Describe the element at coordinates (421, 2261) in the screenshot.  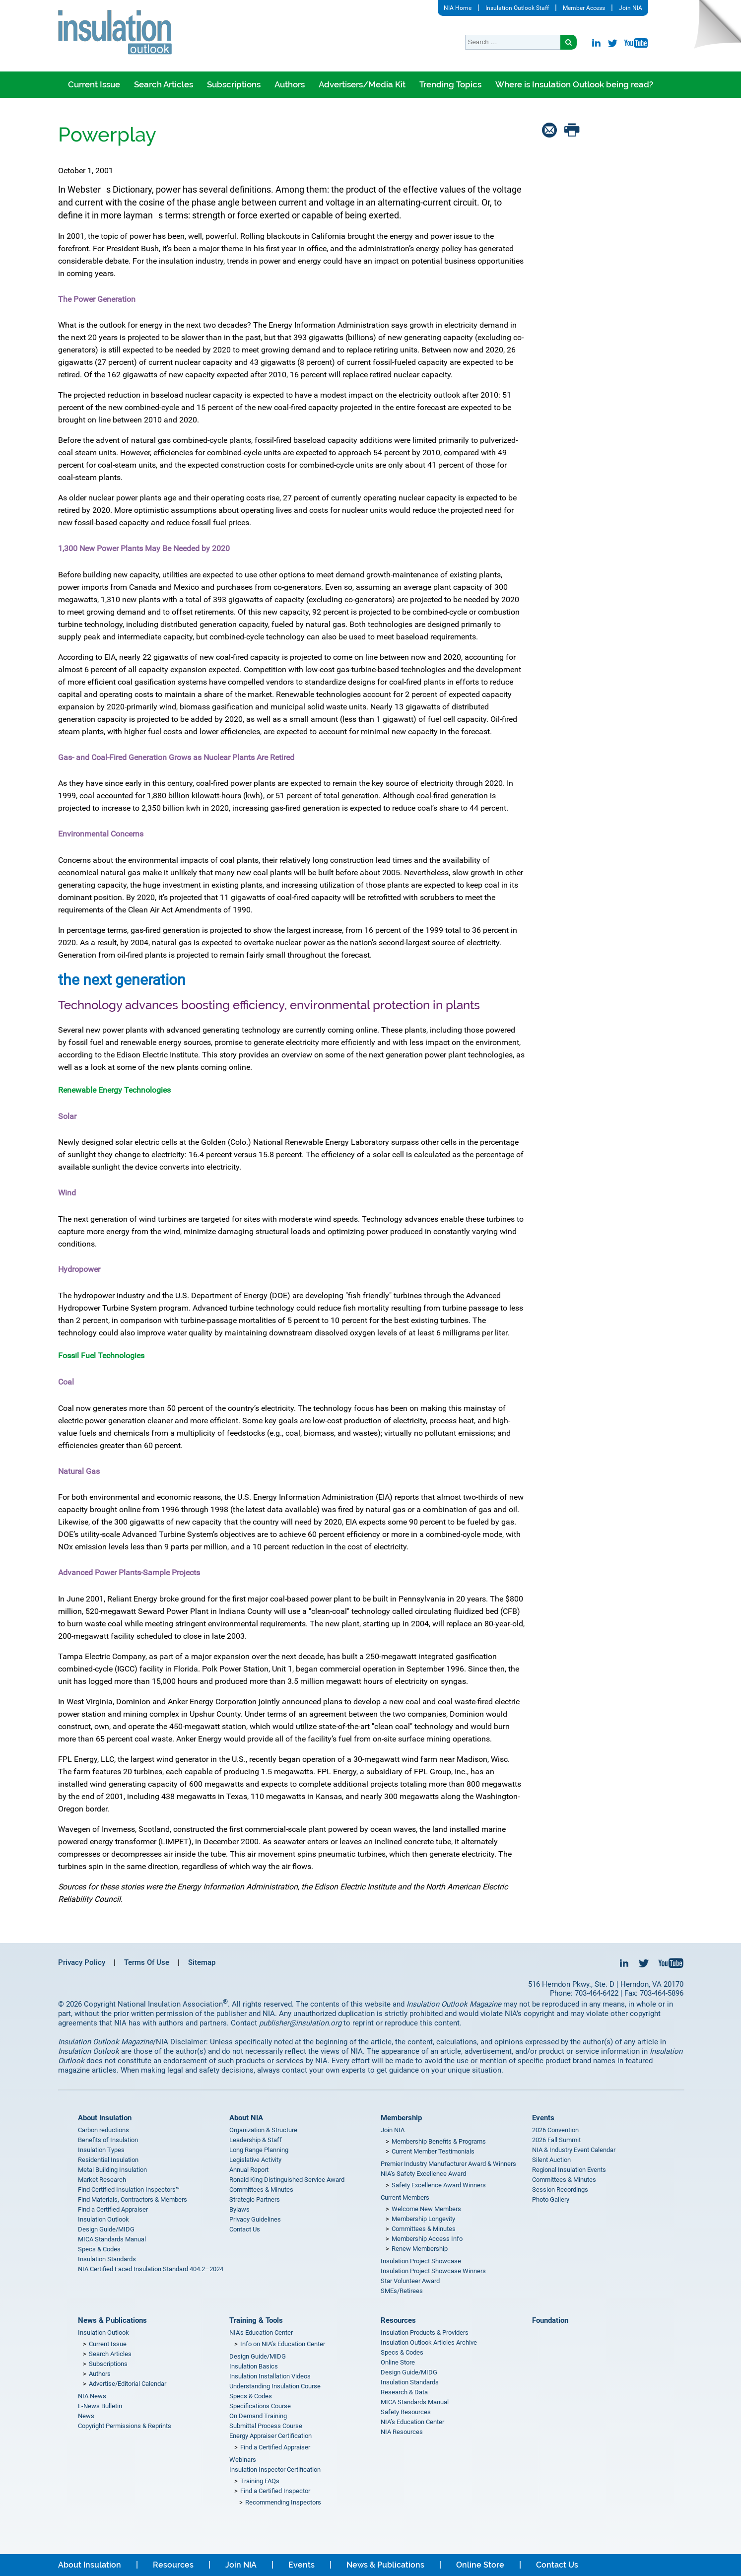
I see `Insulation Project Showcase` at that location.